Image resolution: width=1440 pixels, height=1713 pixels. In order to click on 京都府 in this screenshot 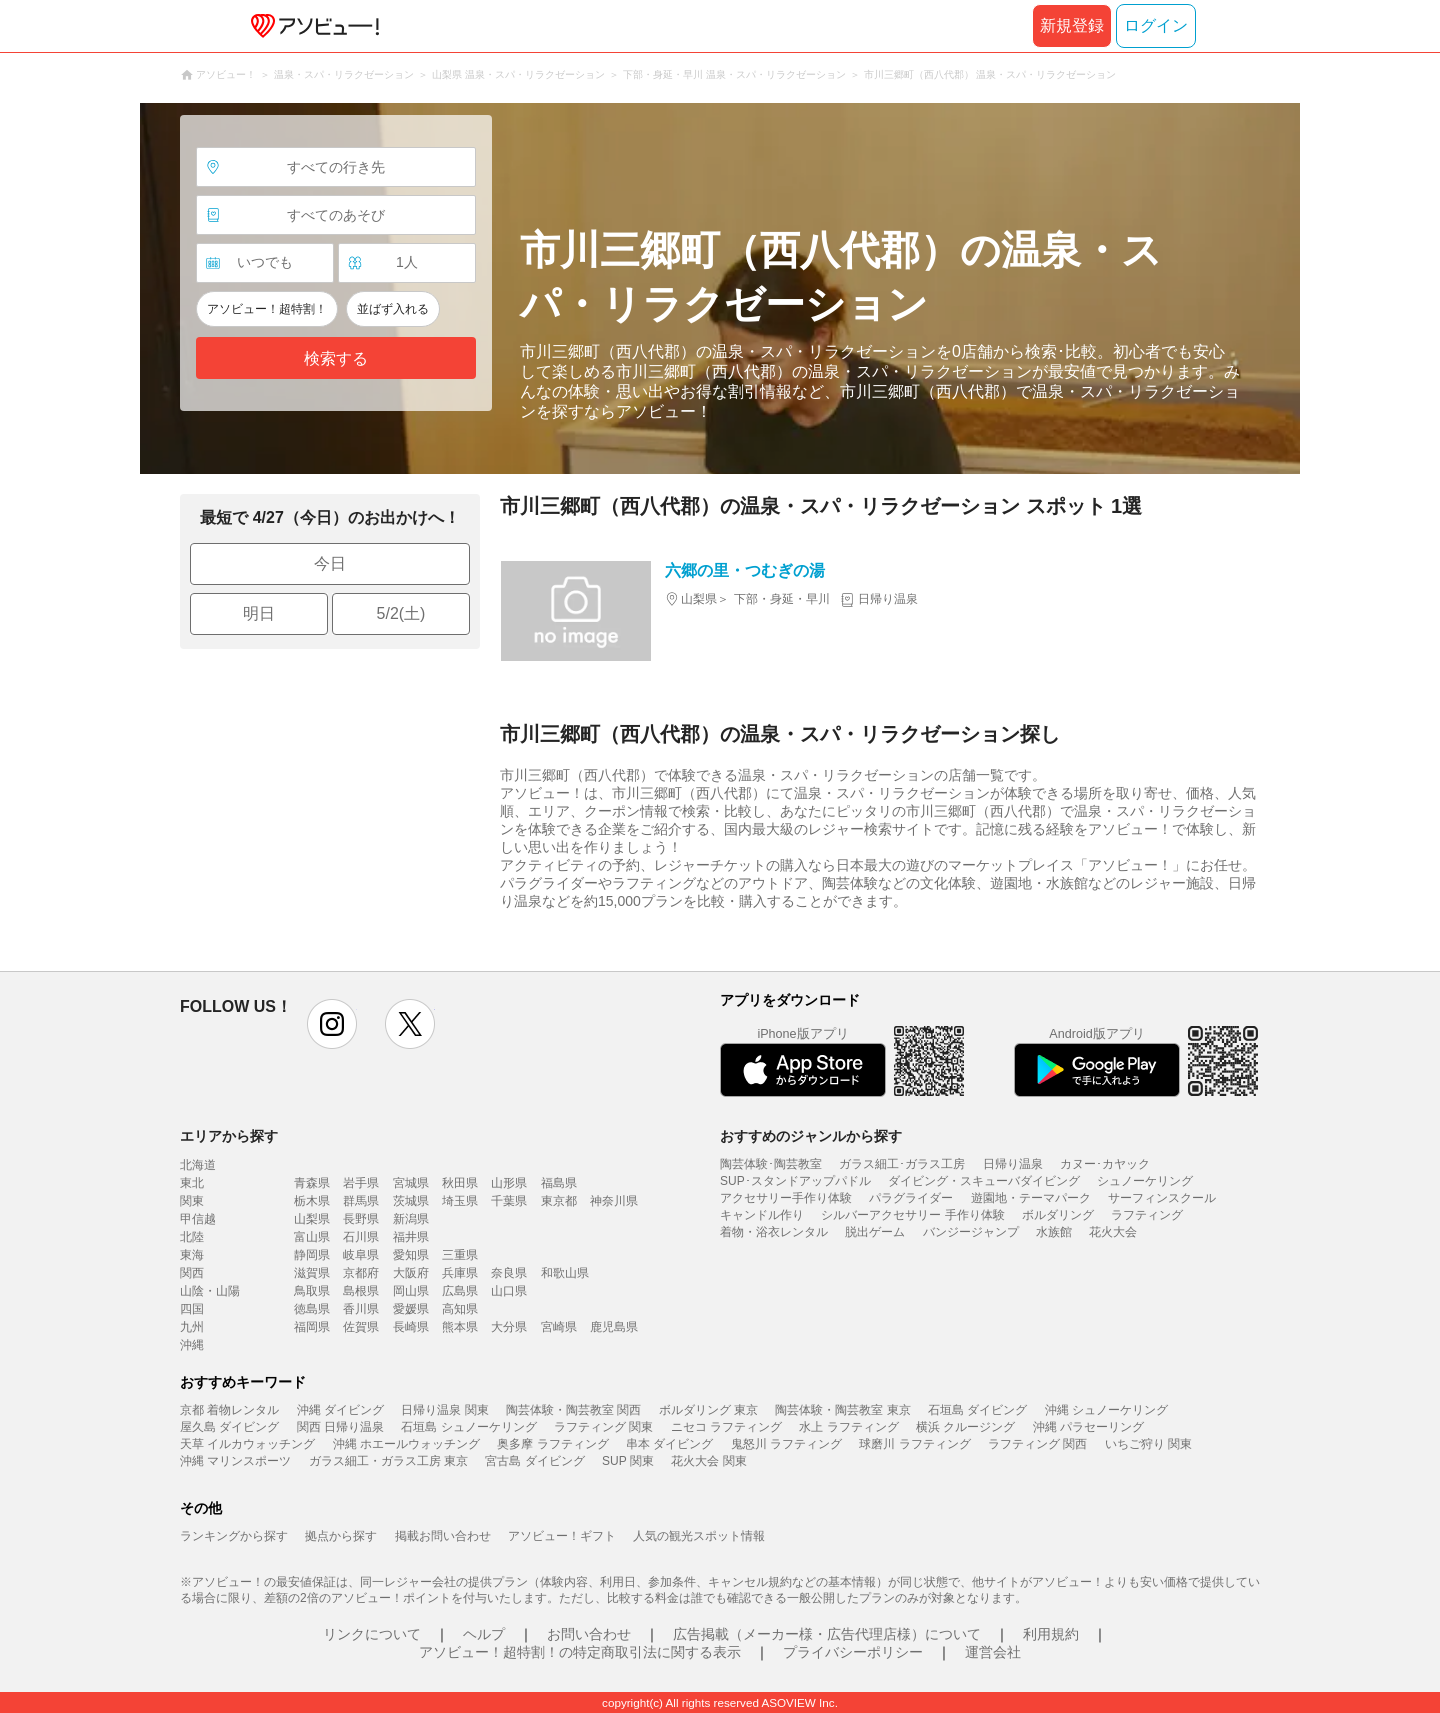, I will do `click(361, 1273)`.